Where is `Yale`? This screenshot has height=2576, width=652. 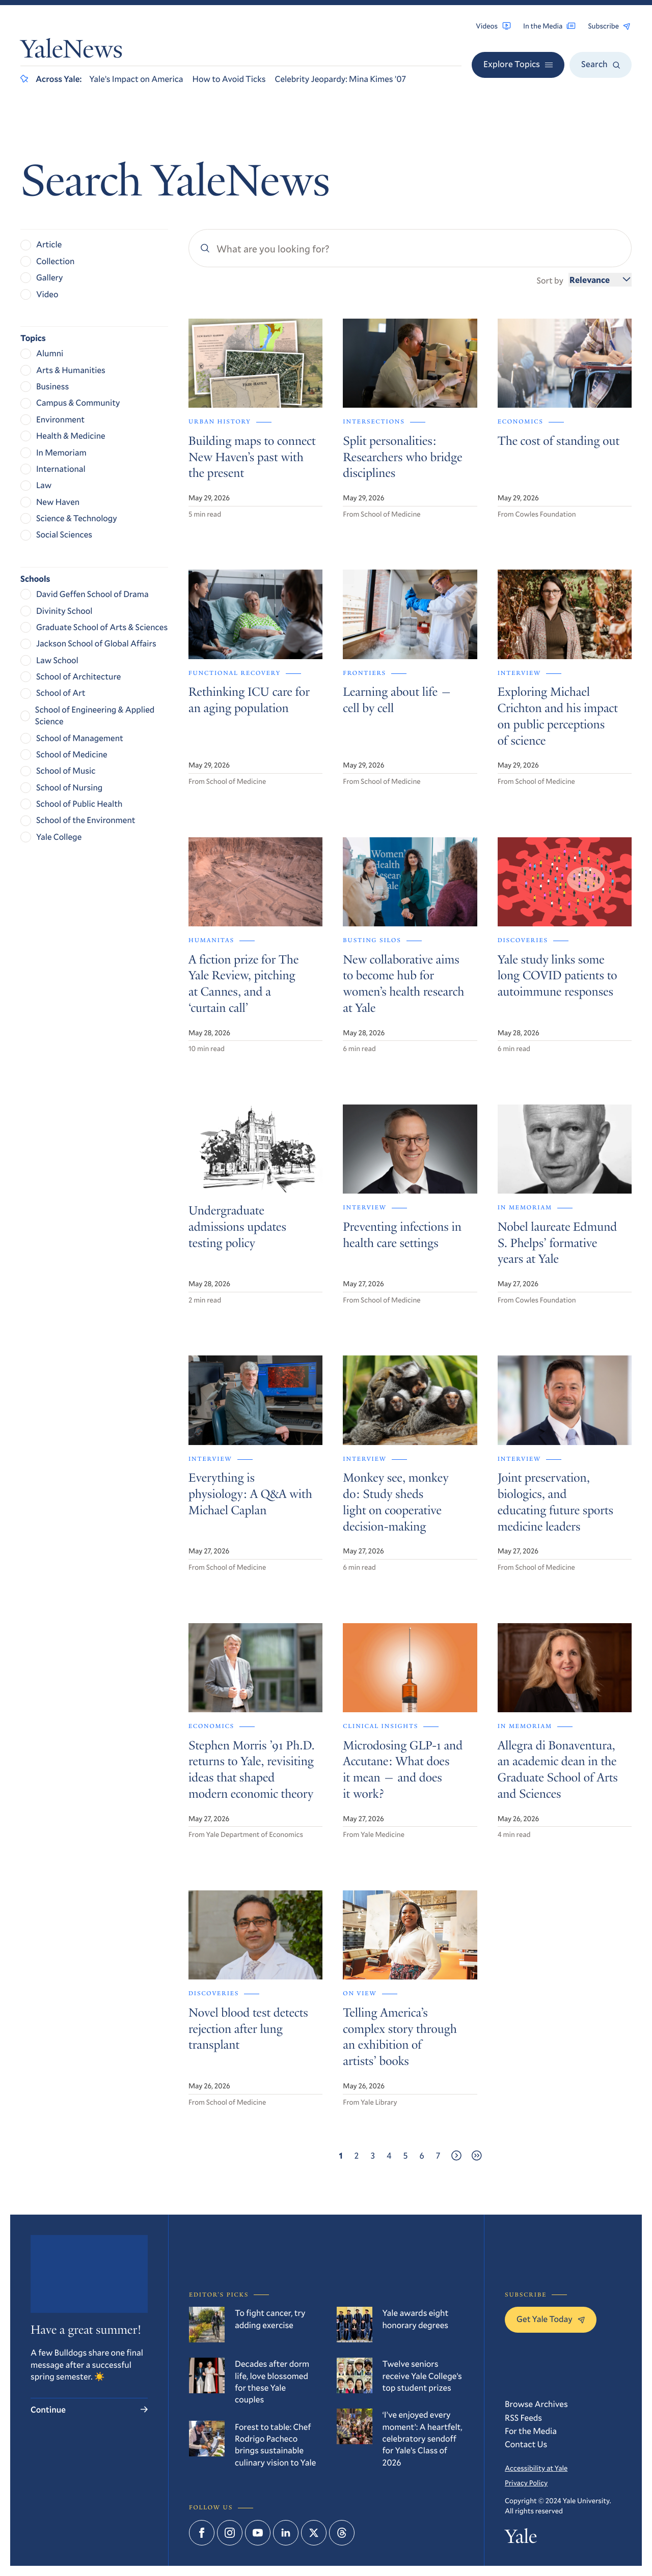
Yale is located at coordinates (521, 2539).